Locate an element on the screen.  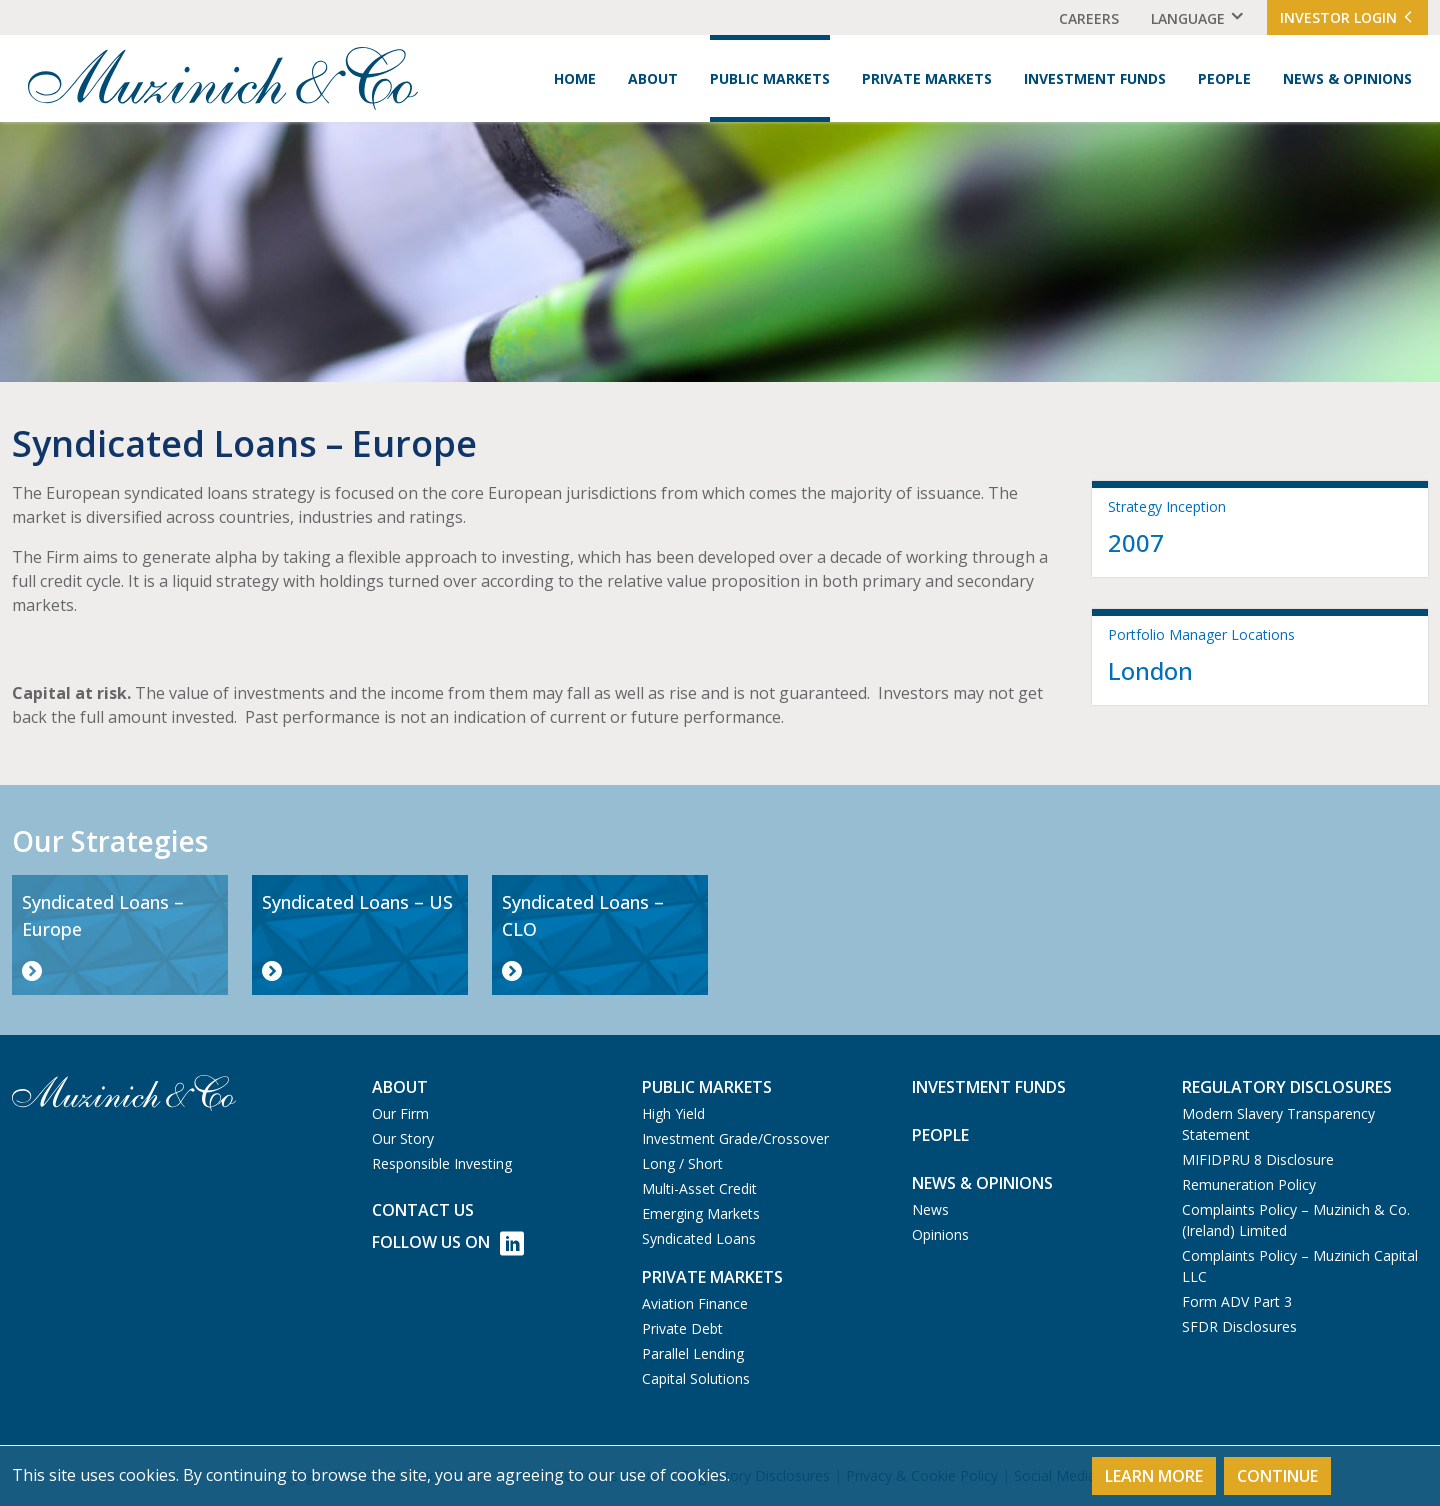
News is located at coordinates (930, 1209).